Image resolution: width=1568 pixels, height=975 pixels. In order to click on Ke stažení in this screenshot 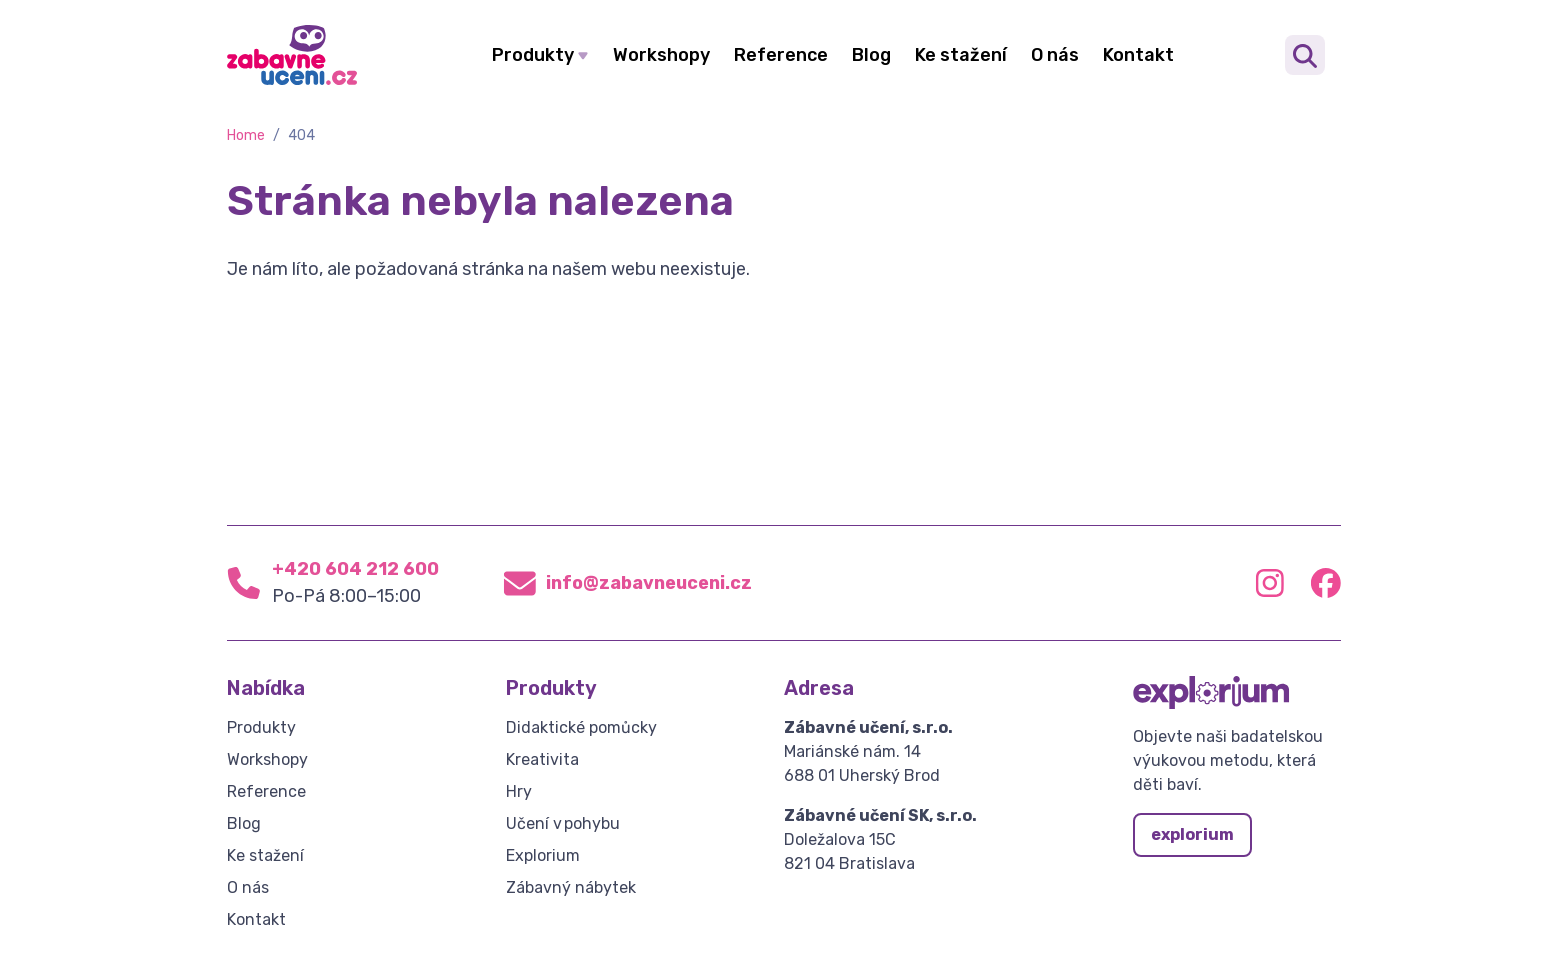, I will do `click(961, 55)`.